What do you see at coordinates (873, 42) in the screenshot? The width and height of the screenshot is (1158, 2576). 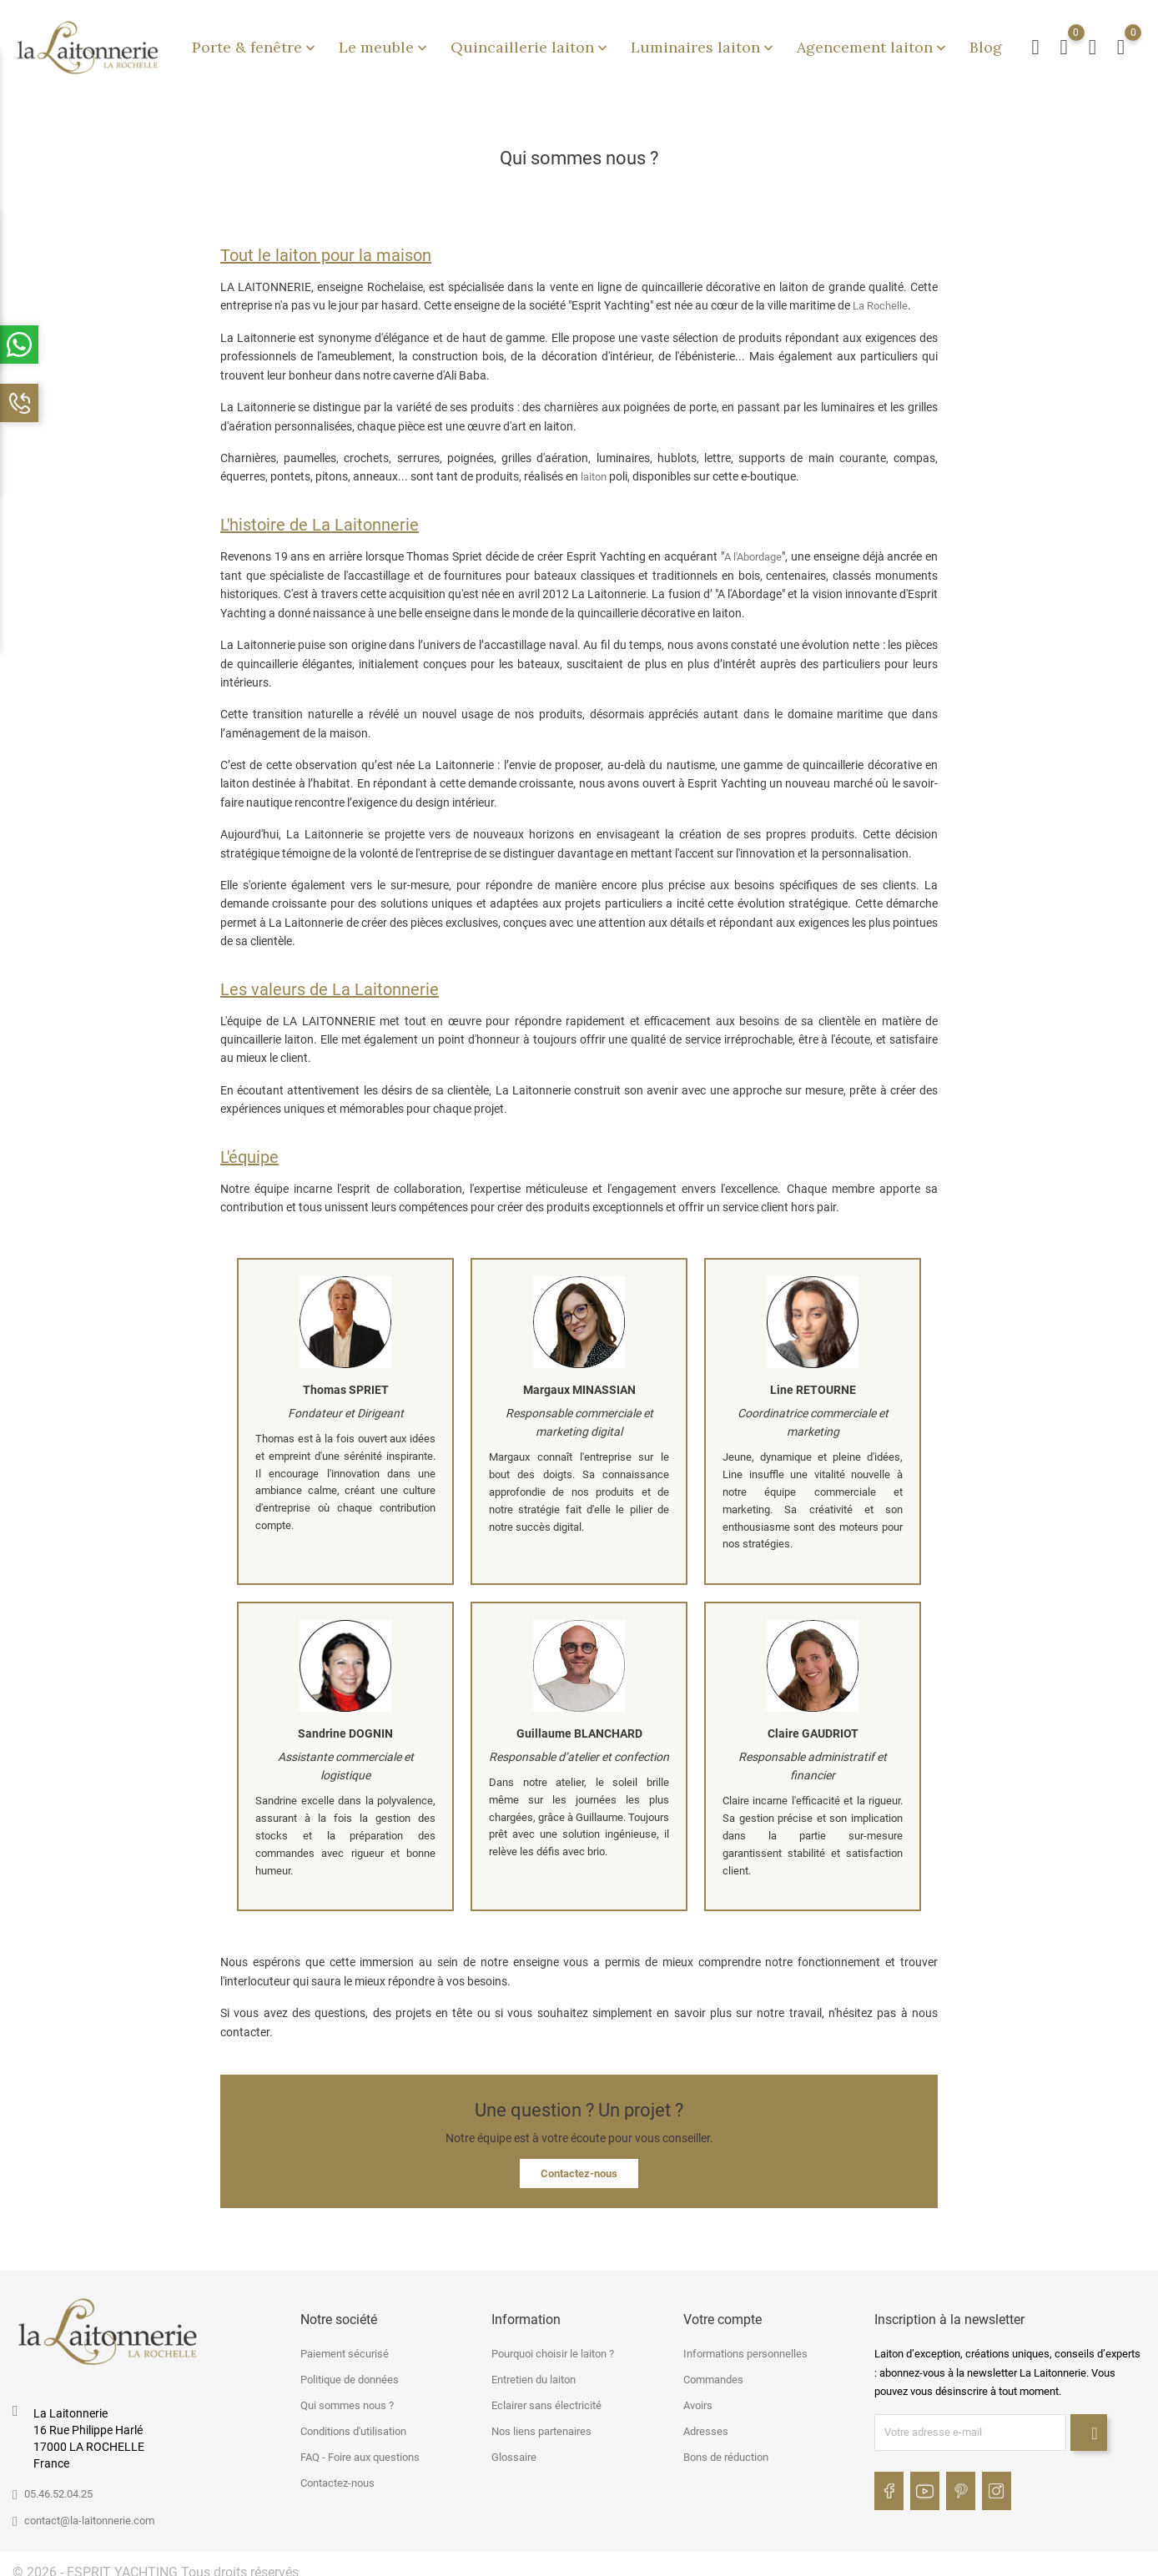 I see `Agencement laiton` at bounding box center [873, 42].